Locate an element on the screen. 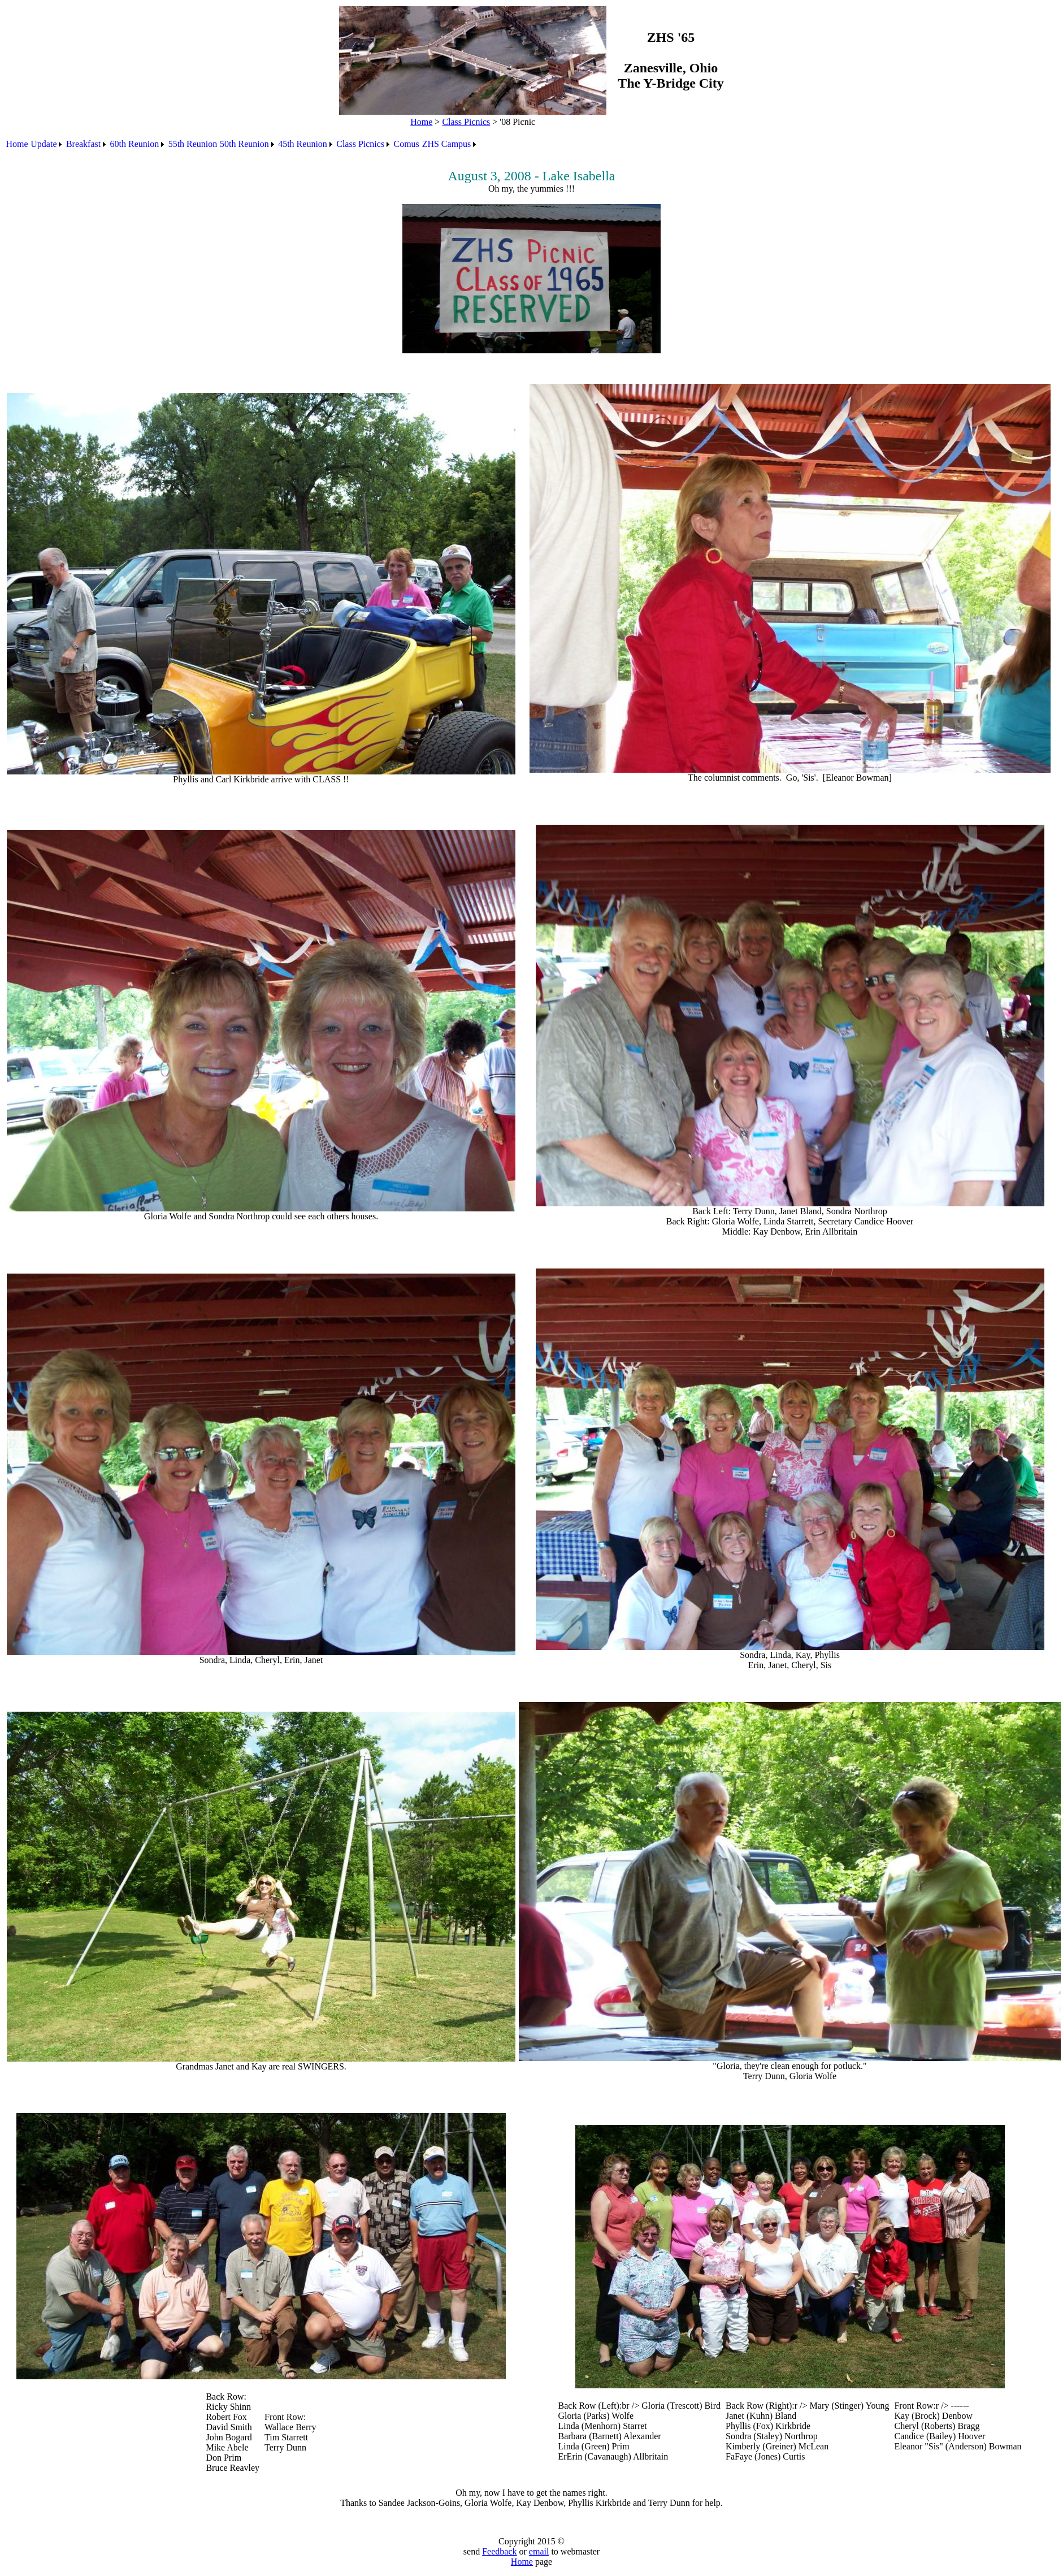  45th Reunion is located at coordinates (302, 144).